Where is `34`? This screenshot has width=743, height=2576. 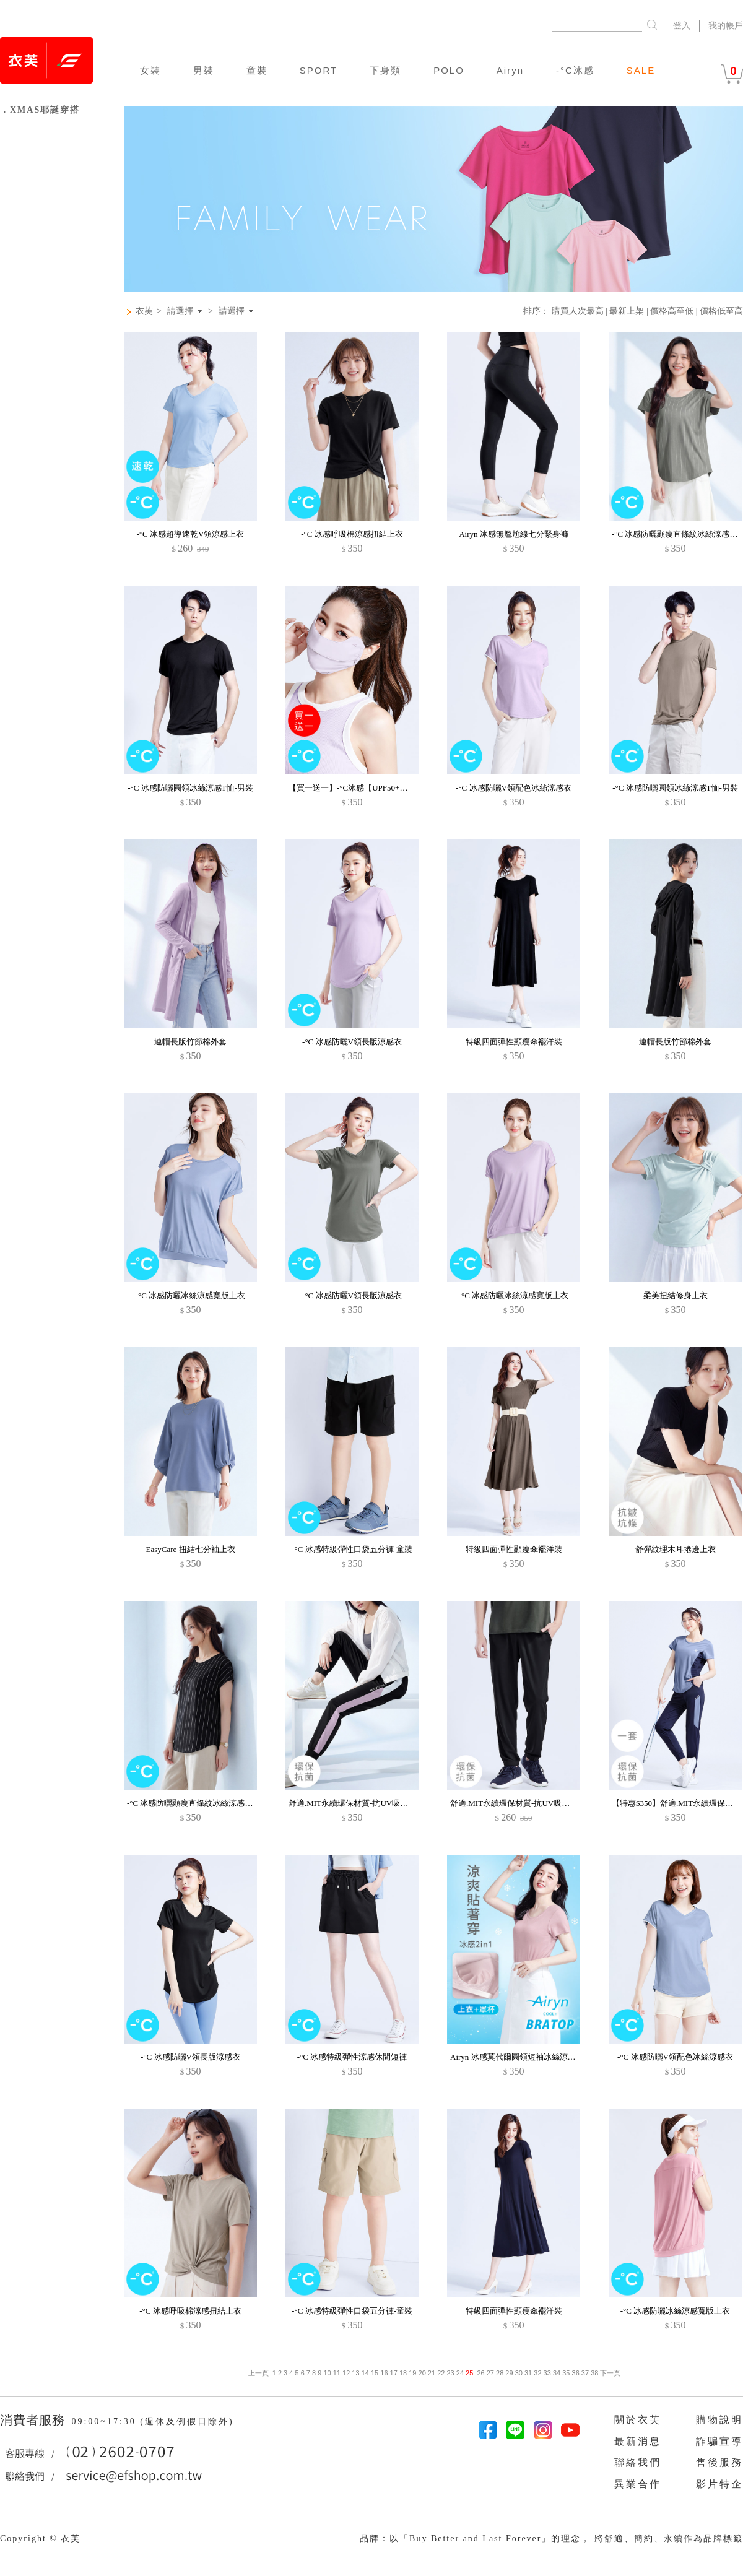 34 is located at coordinates (556, 2373).